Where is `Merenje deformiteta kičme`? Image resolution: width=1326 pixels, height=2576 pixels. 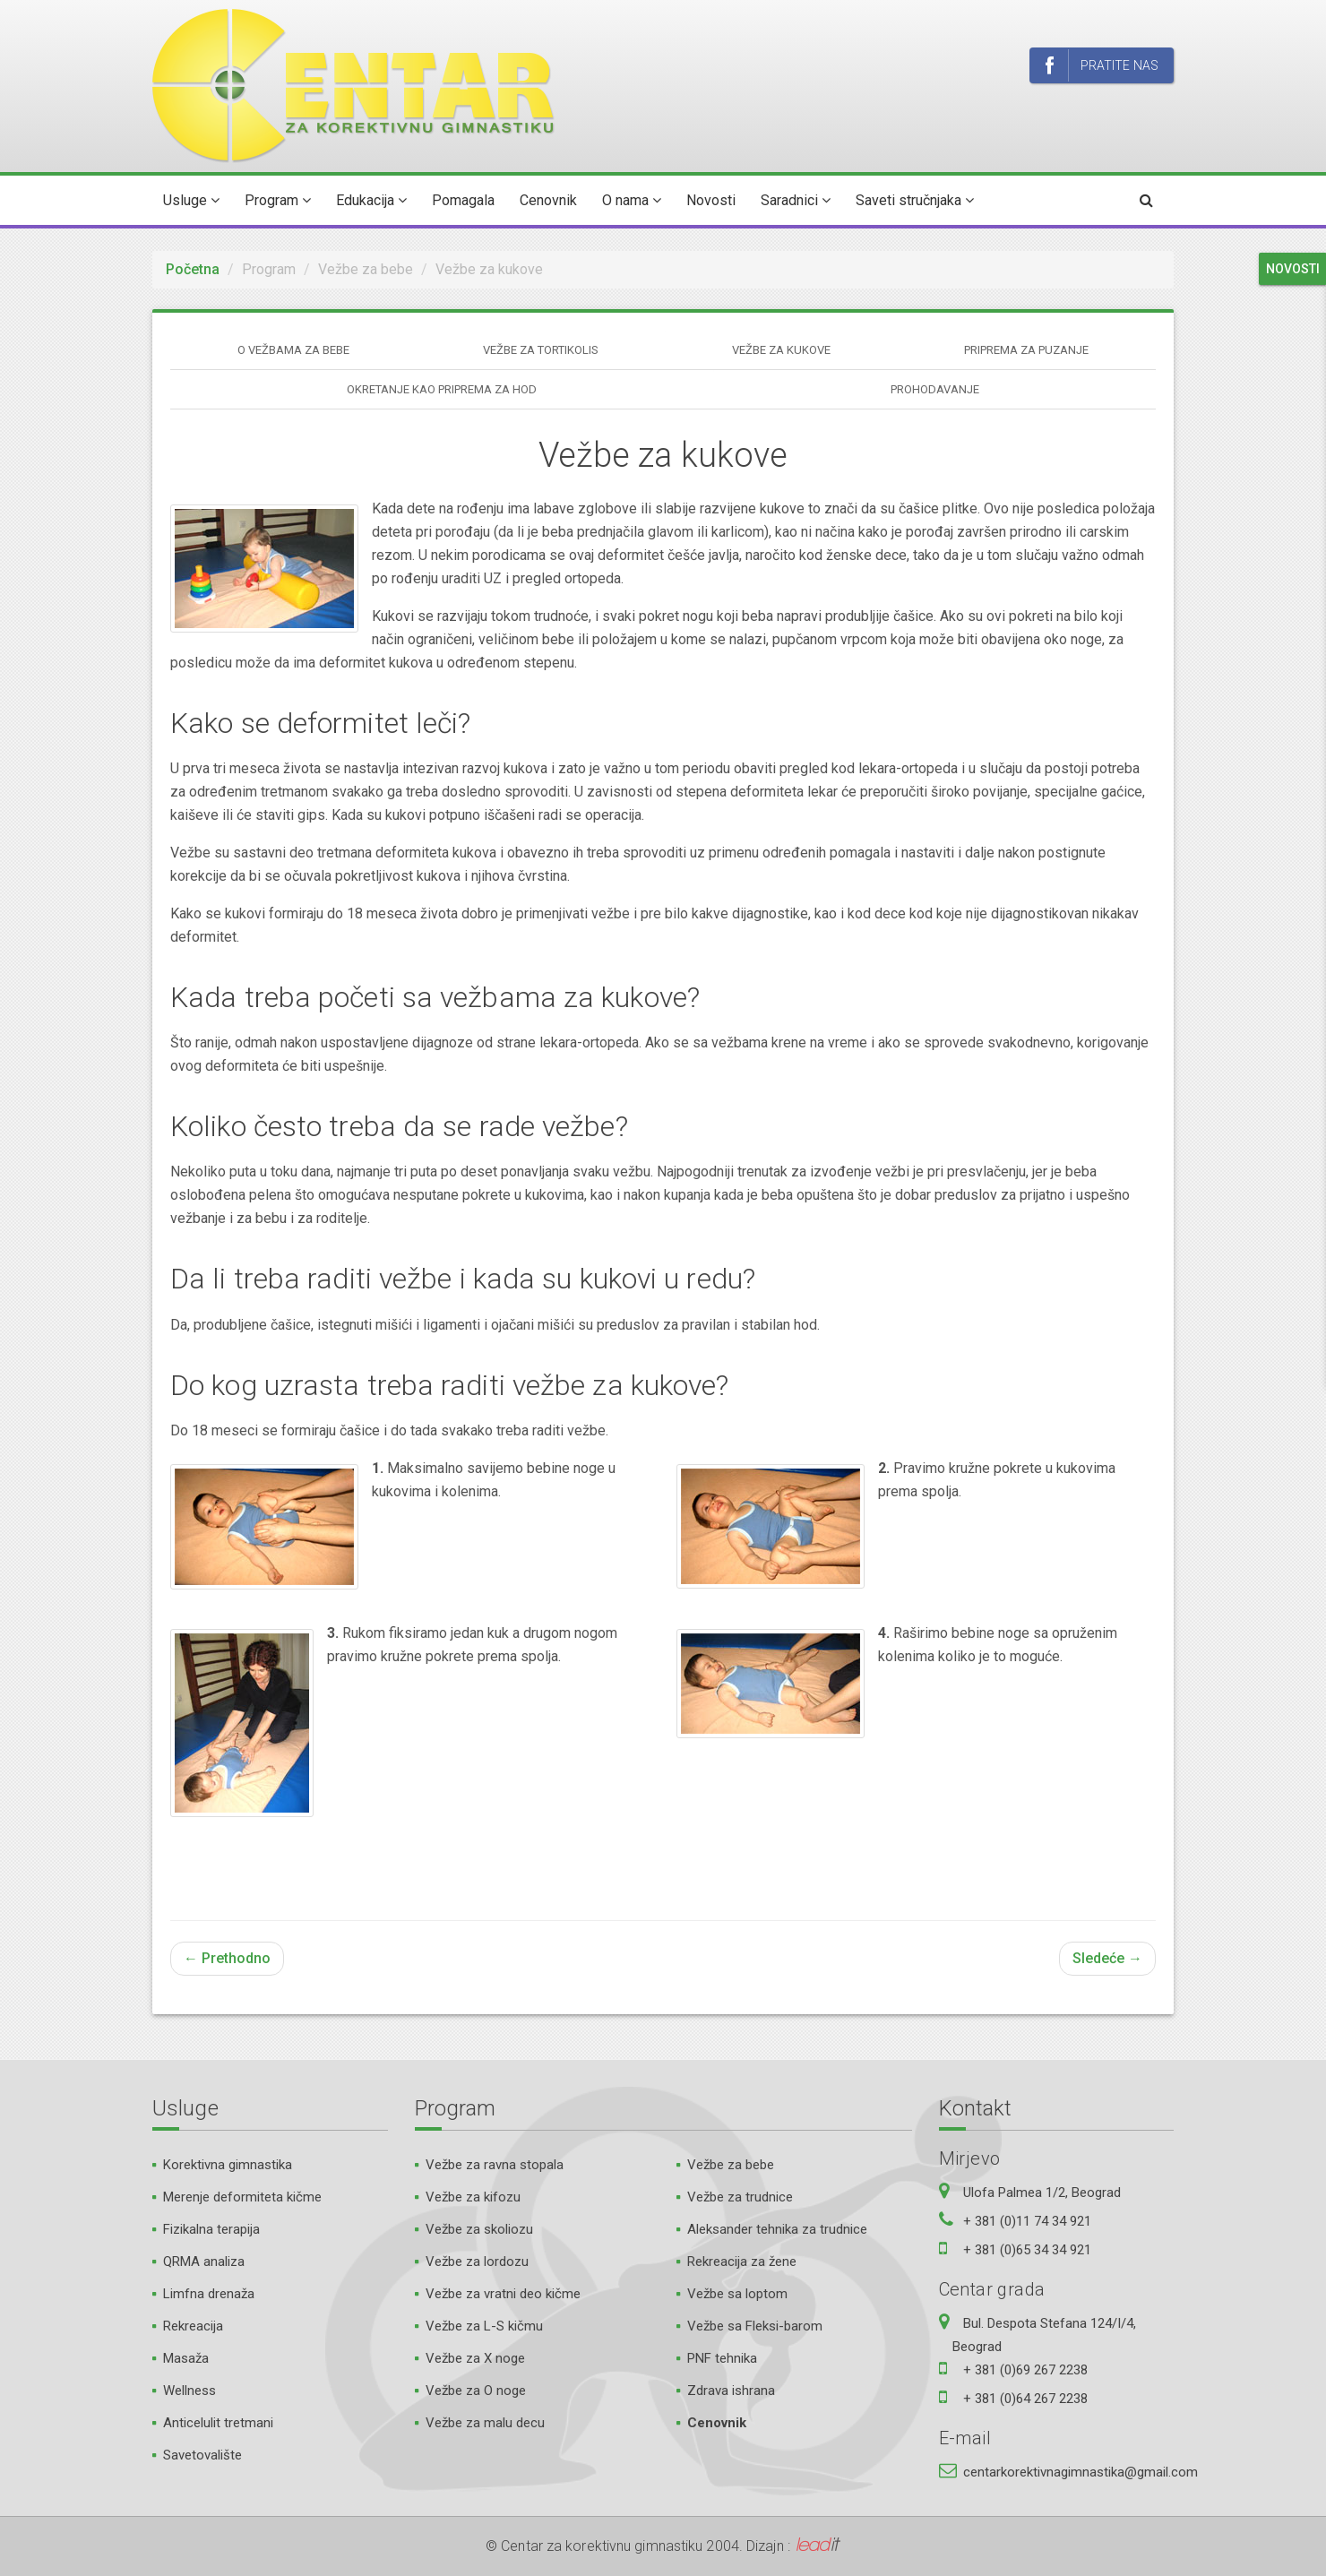
Merenje deformiteta kičme is located at coordinates (242, 2197).